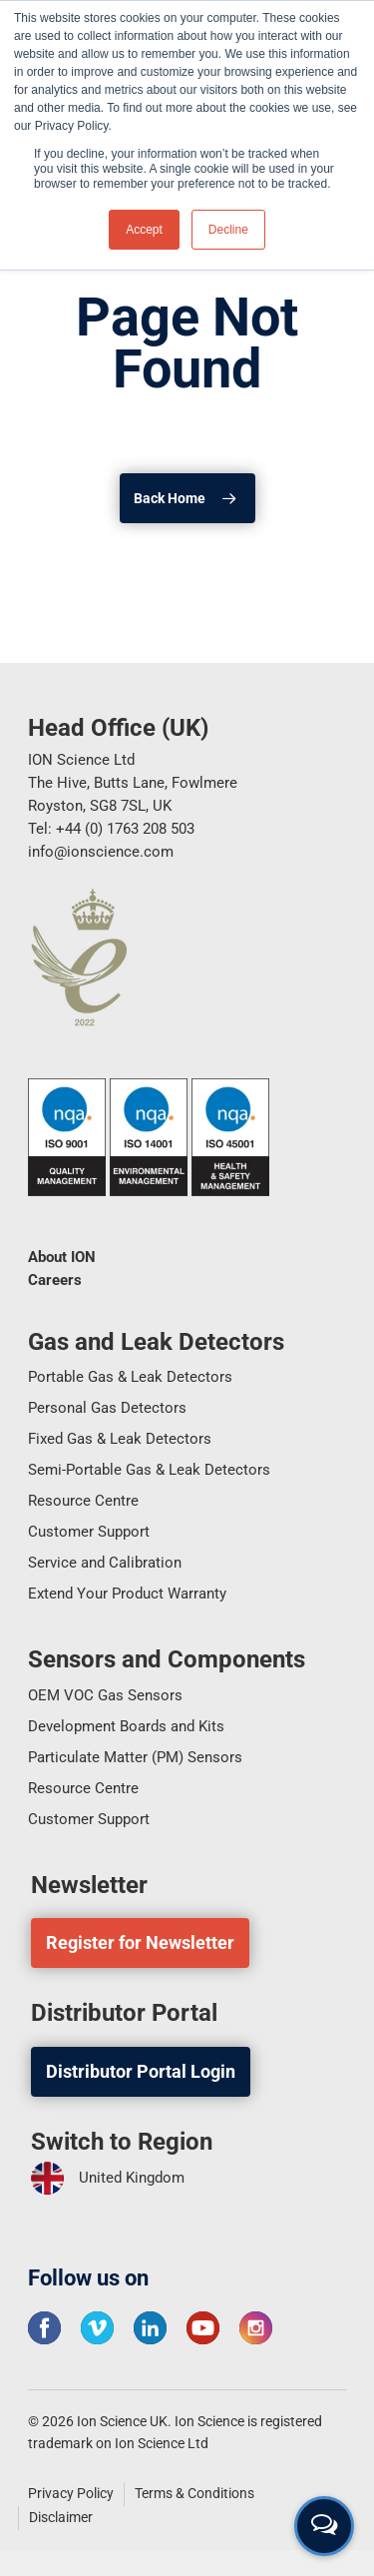 Image resolution: width=374 pixels, height=2576 pixels. I want to click on ION Science Ltd The Hive, Butts Lane, Fowlmere Royston, SG8 7SL, UK, so click(132, 783).